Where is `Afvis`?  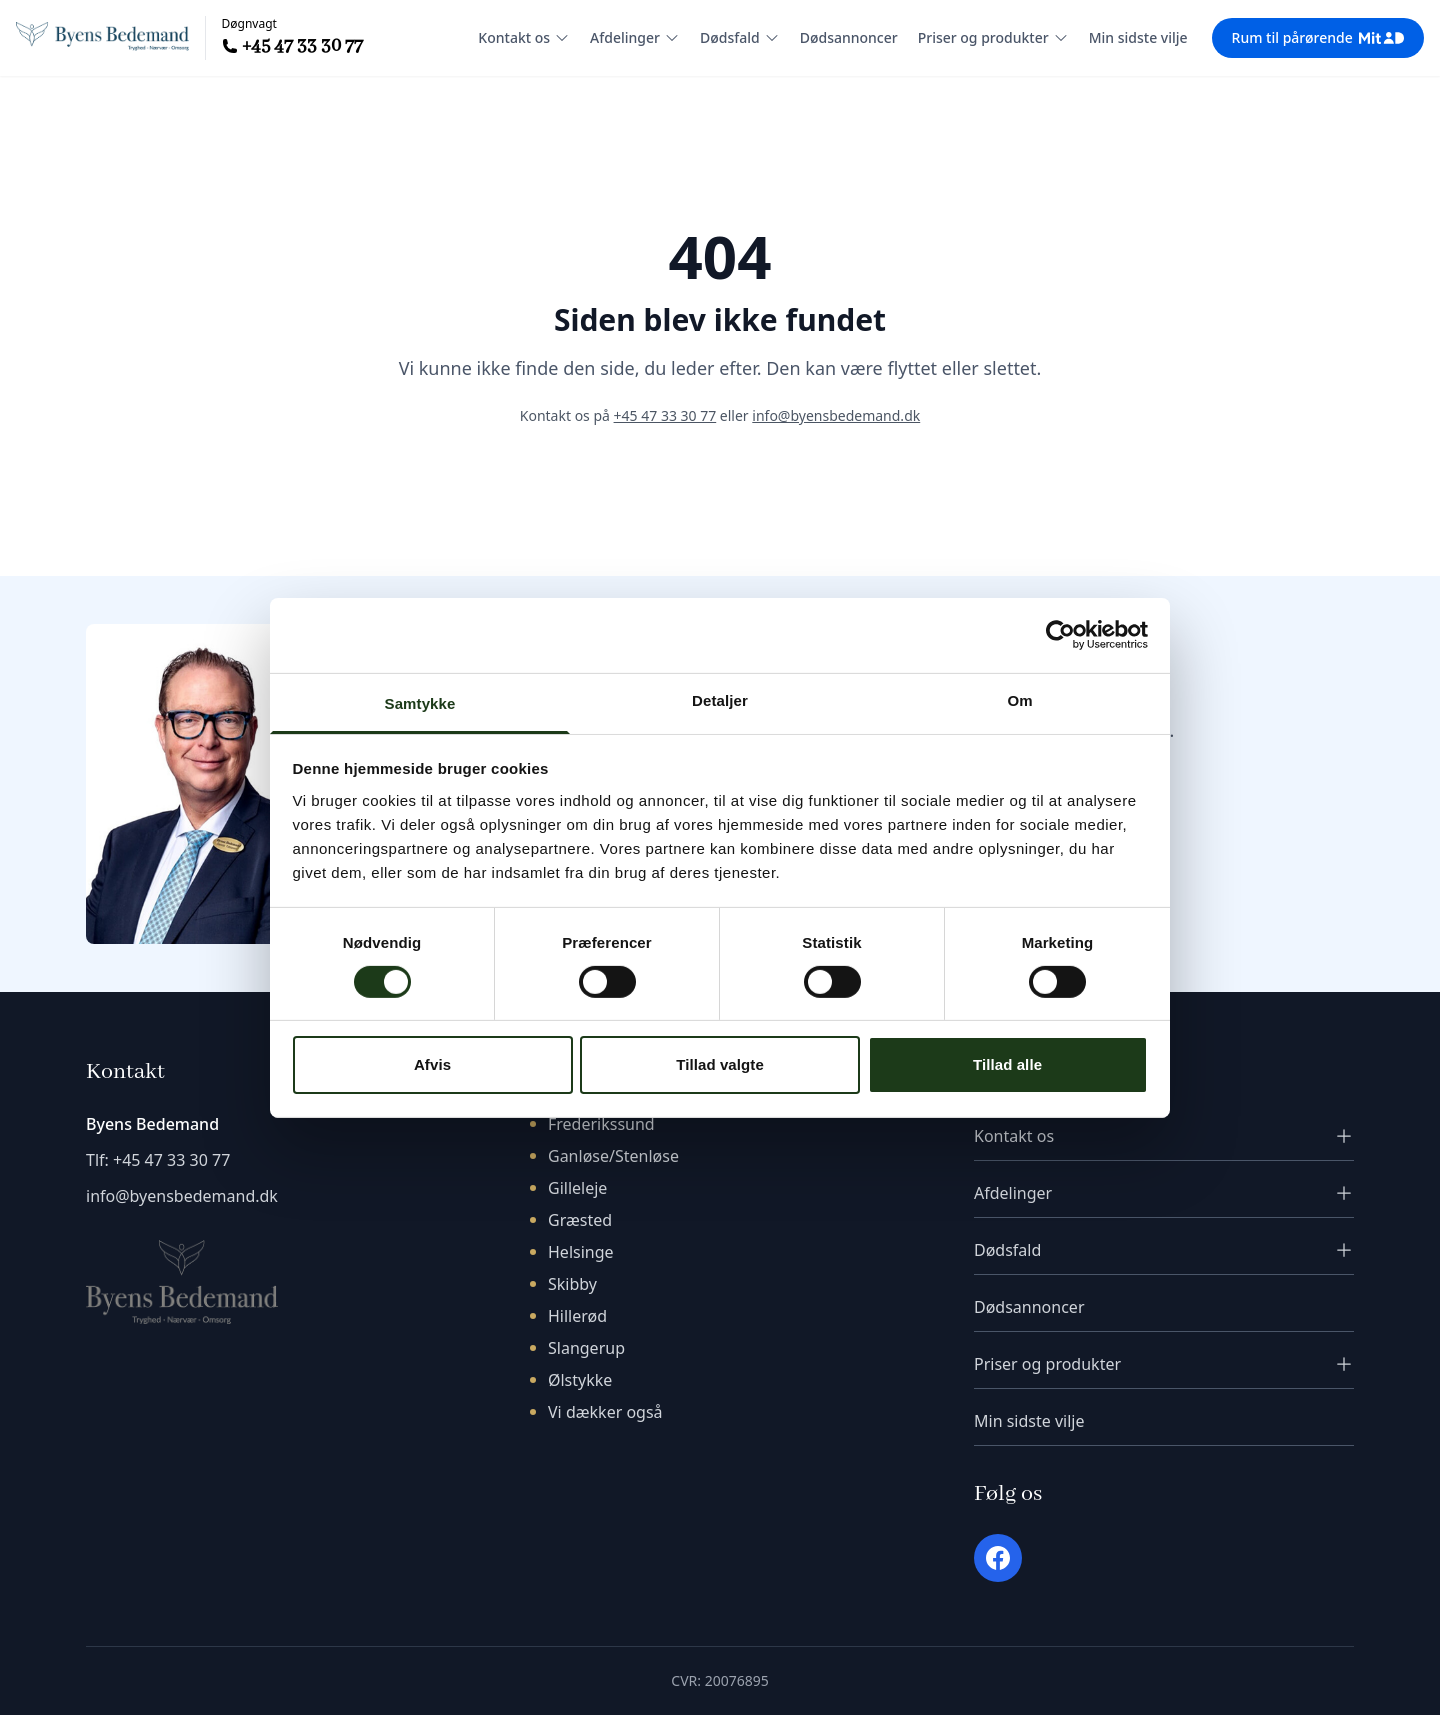 Afvis is located at coordinates (432, 1064).